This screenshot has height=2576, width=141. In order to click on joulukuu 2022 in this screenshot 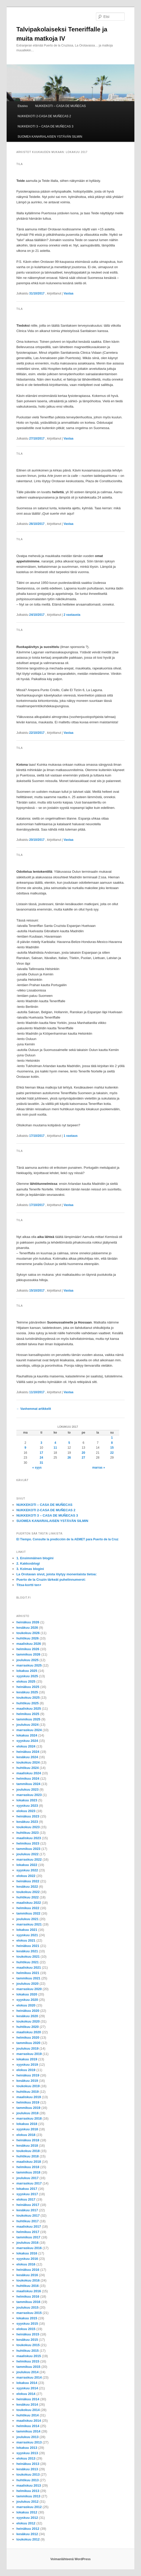, I will do `click(27, 1854)`.